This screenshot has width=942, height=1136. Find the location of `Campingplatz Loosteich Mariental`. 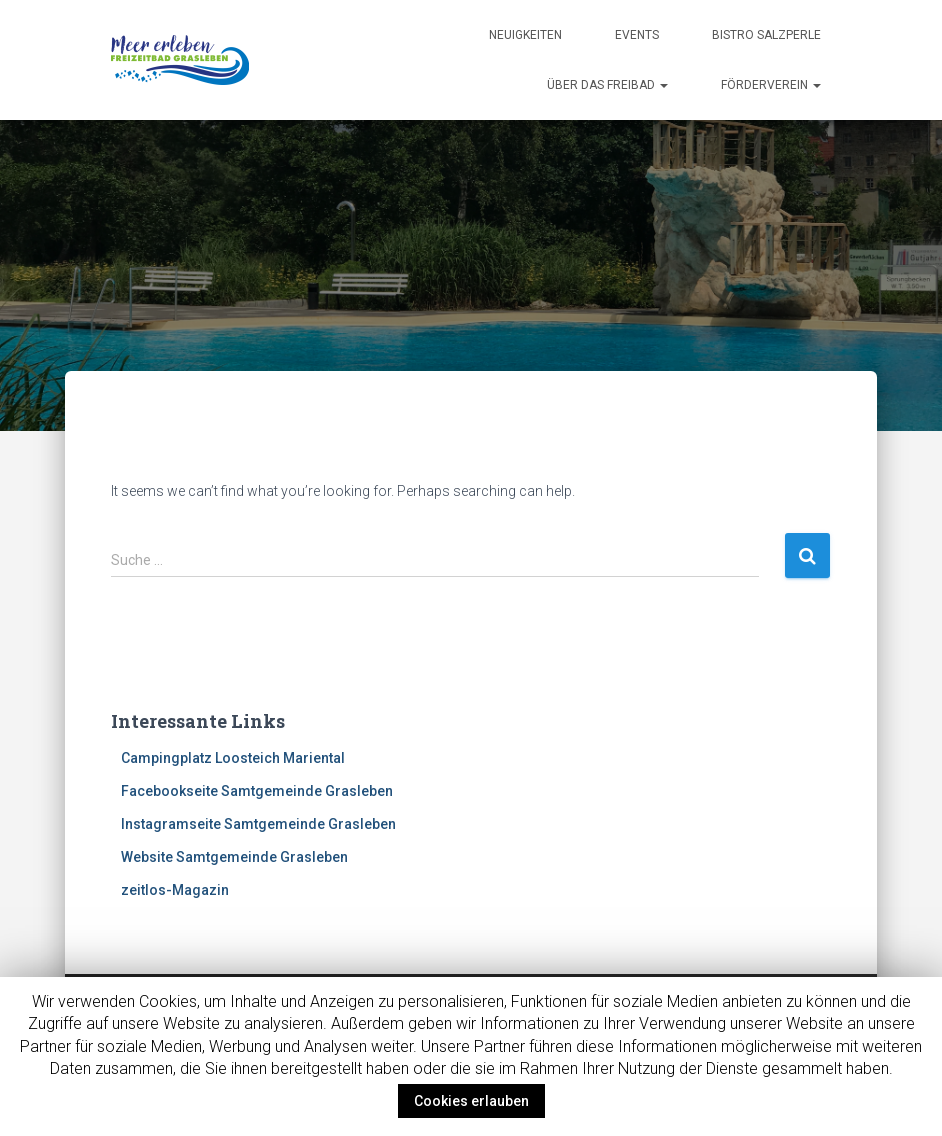

Campingplatz Loosteich Mariental is located at coordinates (233, 758).